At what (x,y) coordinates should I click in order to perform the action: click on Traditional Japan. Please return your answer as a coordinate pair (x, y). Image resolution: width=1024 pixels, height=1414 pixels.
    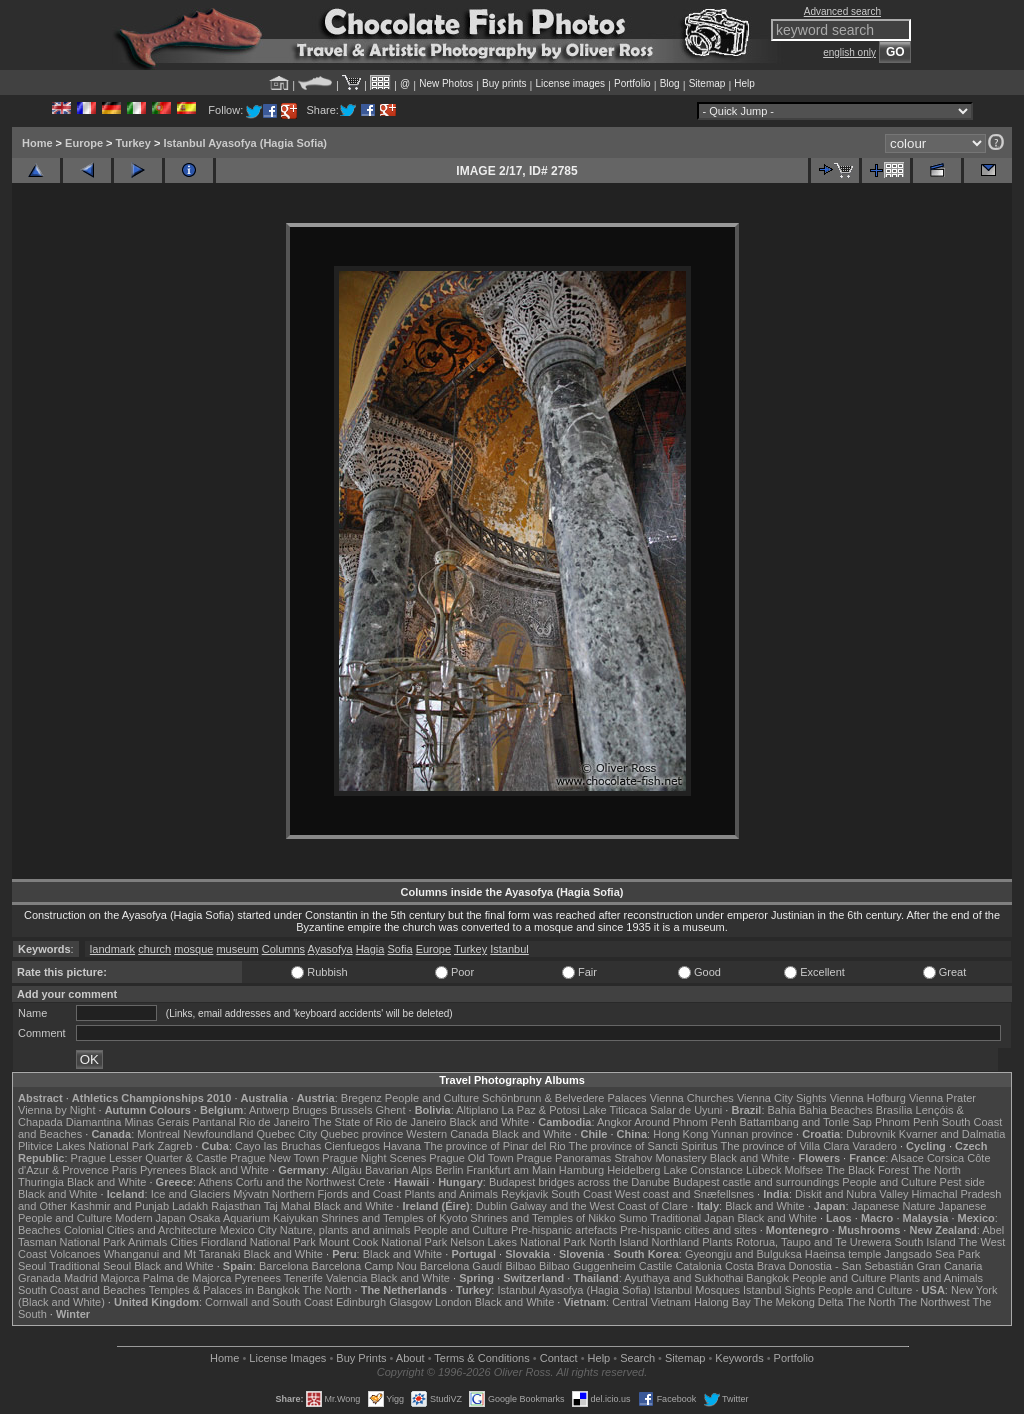
    Looking at the image, I should click on (692, 1218).